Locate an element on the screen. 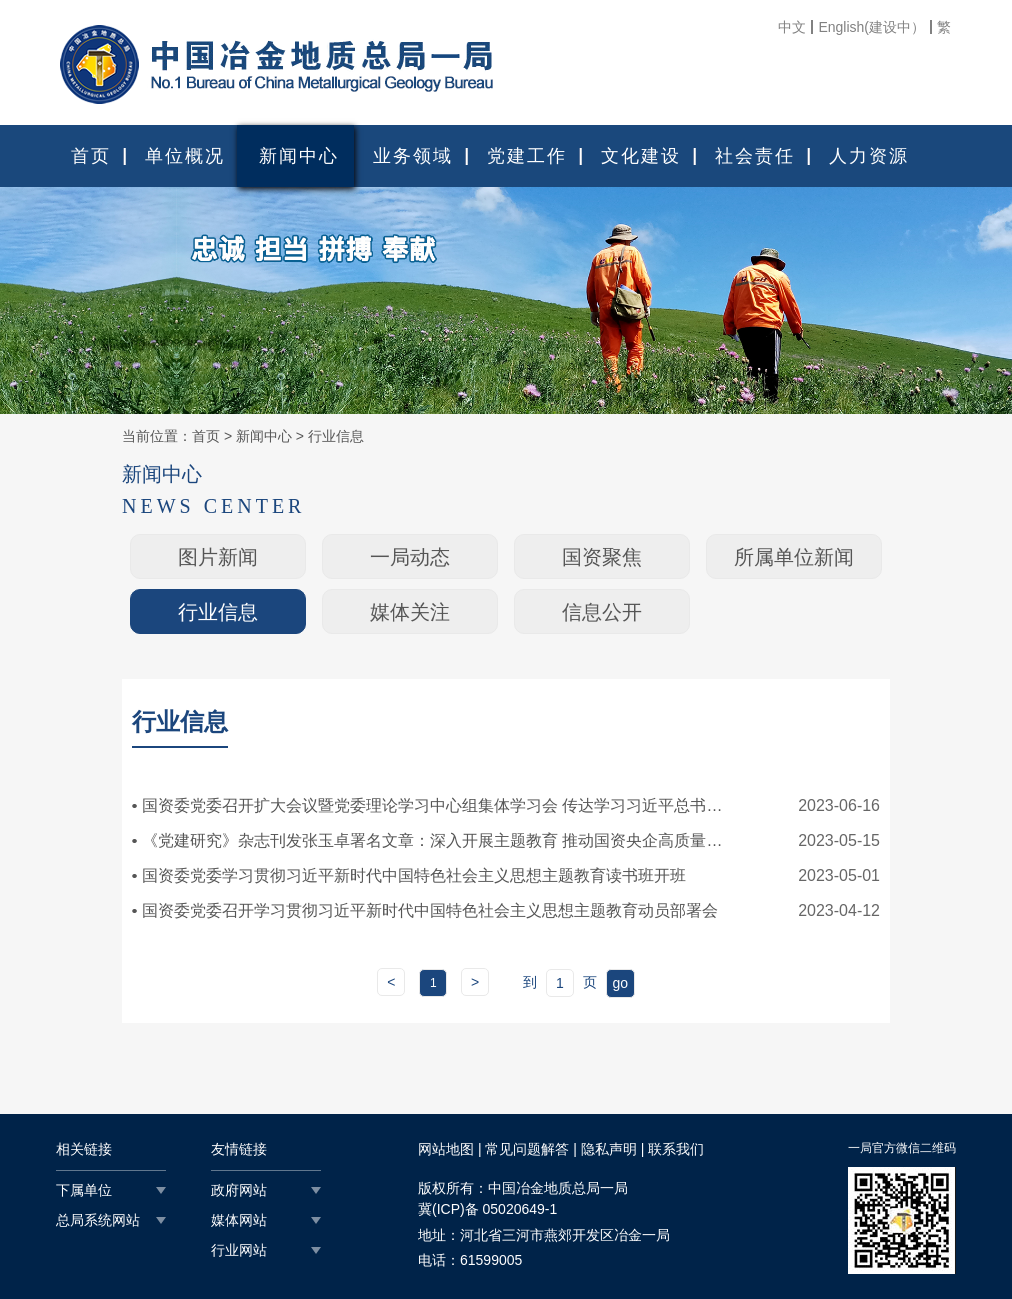 This screenshot has width=1012, height=1299. 媒体关注 is located at coordinates (410, 612).